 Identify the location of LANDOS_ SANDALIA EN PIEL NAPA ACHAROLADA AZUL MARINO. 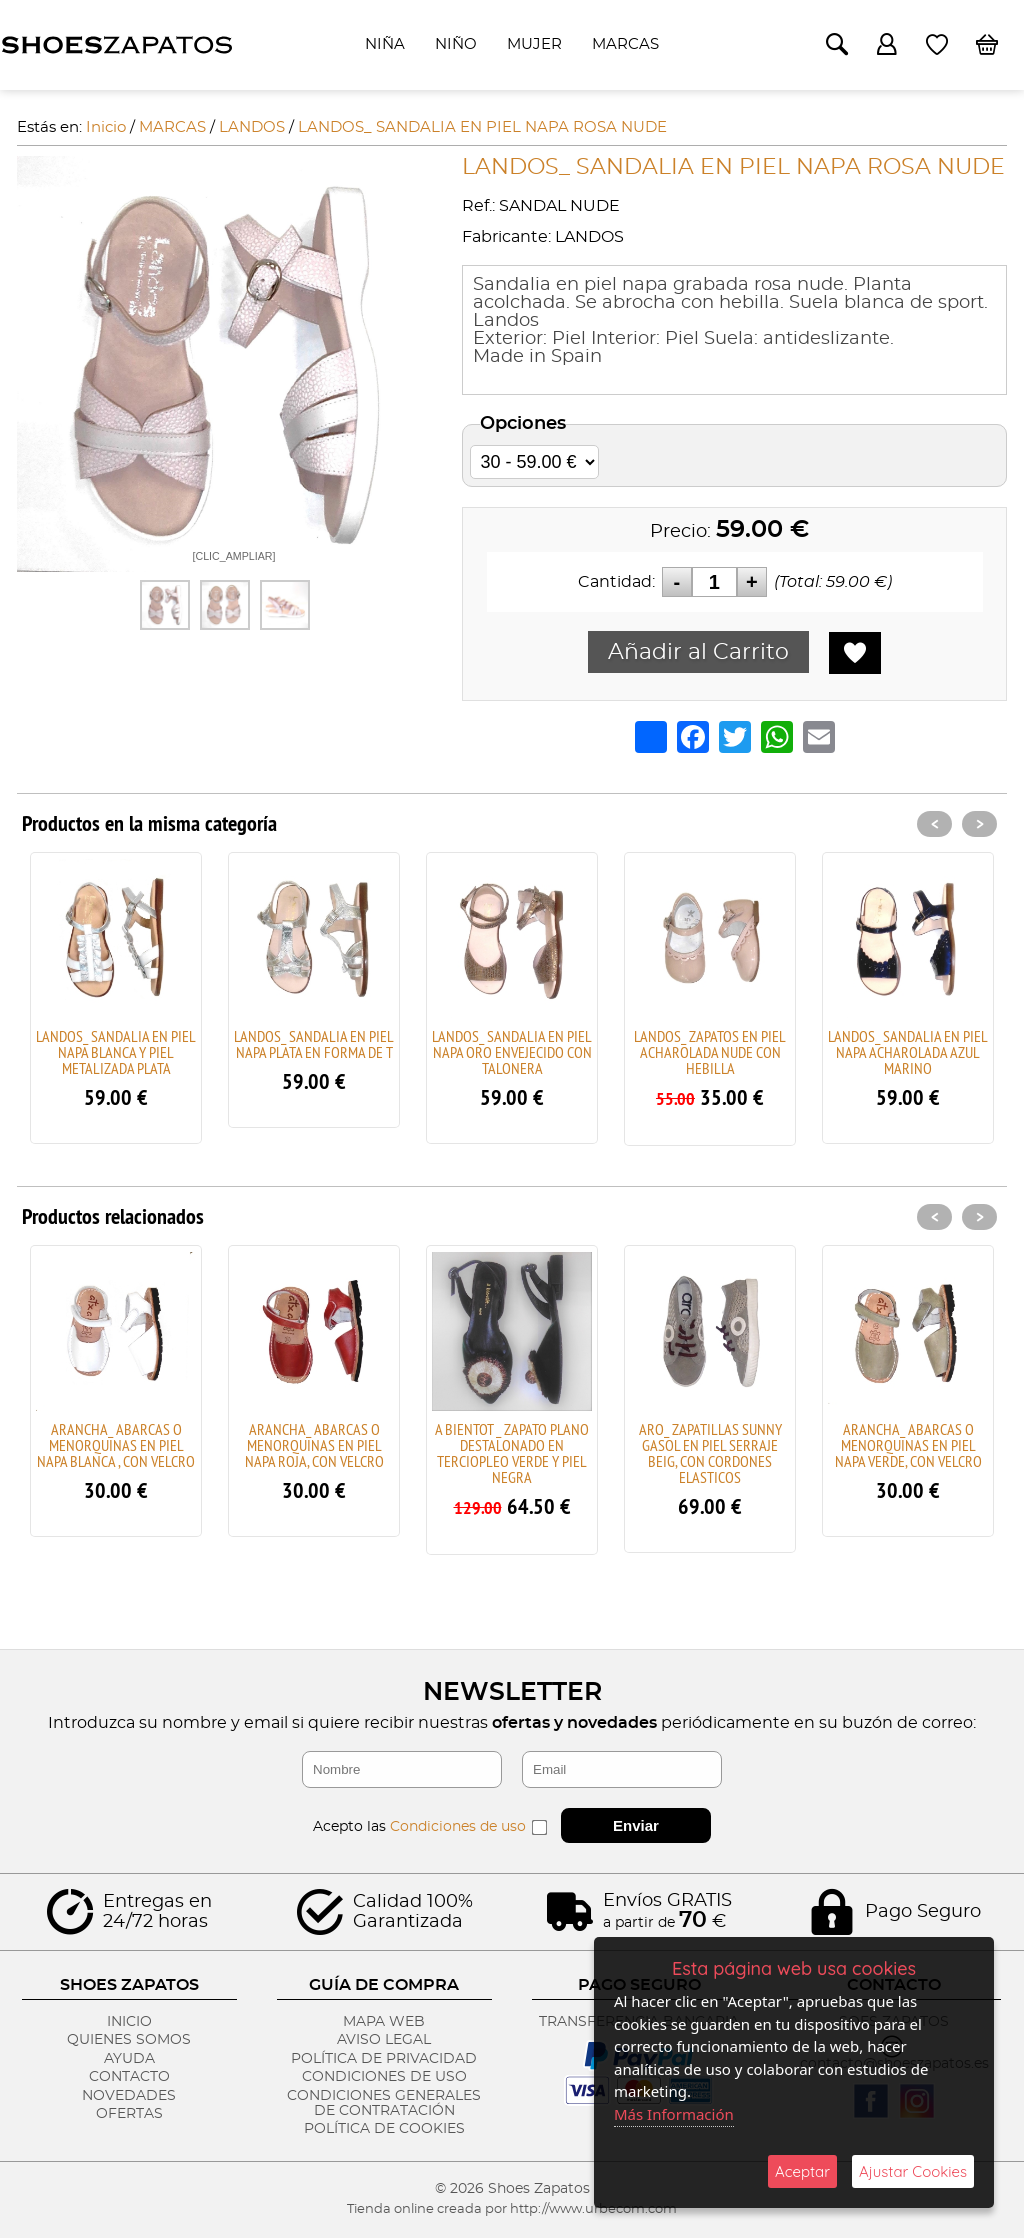
(908, 1052).